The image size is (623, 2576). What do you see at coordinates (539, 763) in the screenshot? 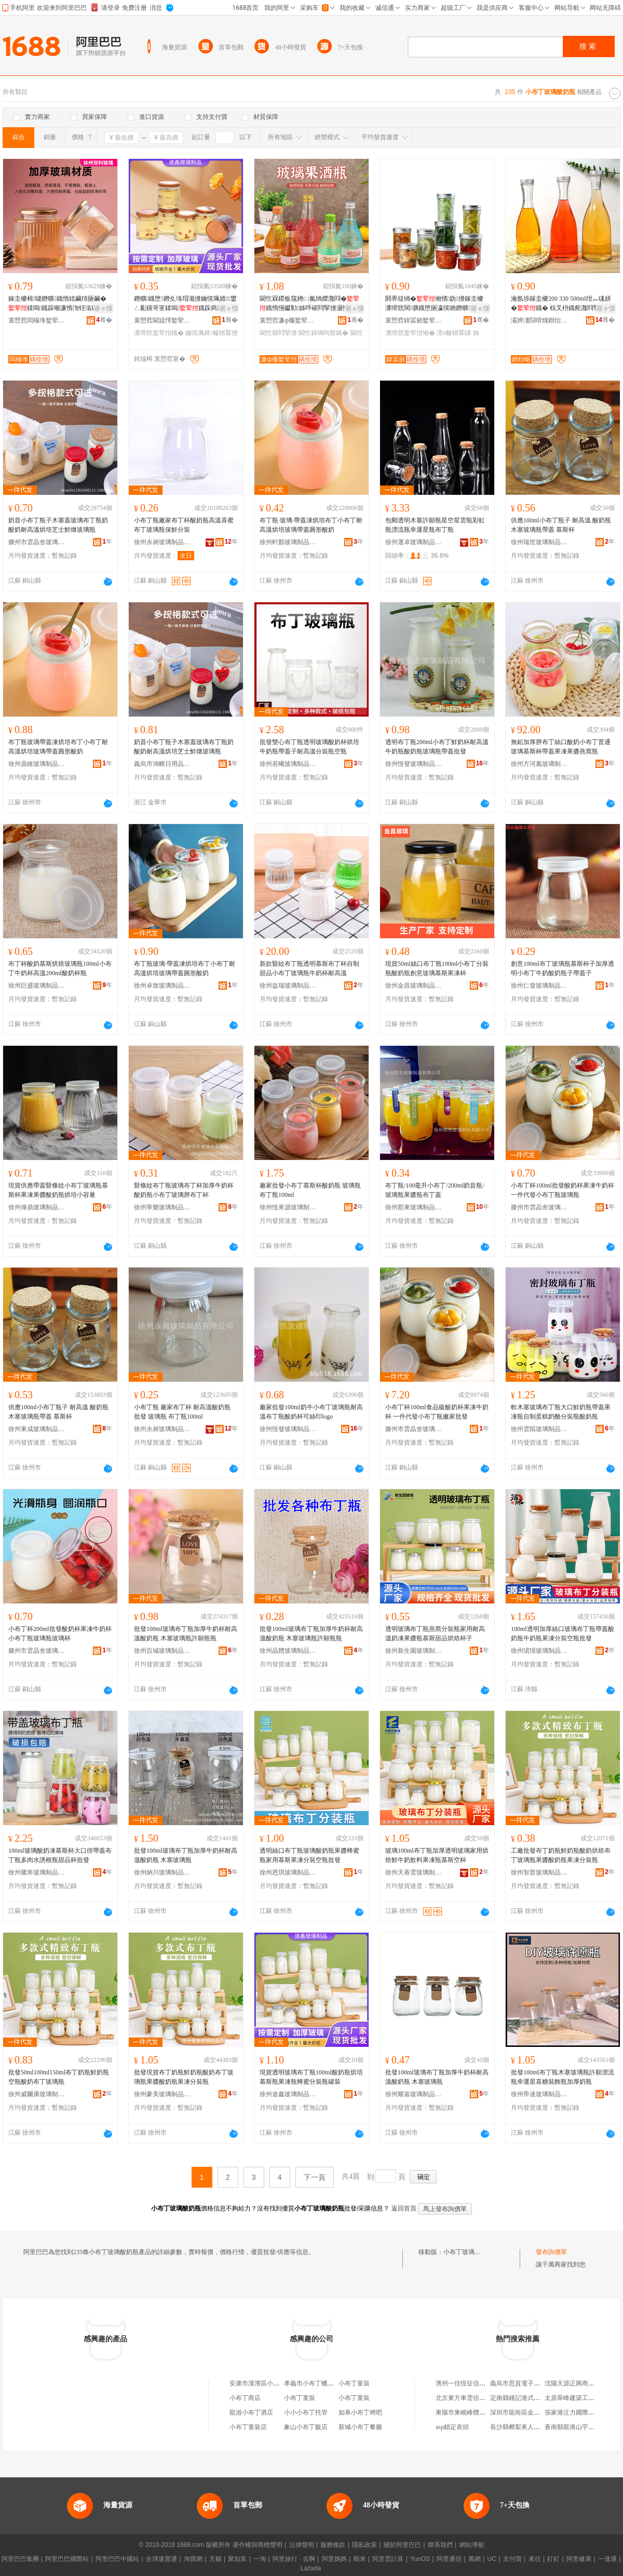
I see `徐州方河胤玻璃制品有限公司` at bounding box center [539, 763].